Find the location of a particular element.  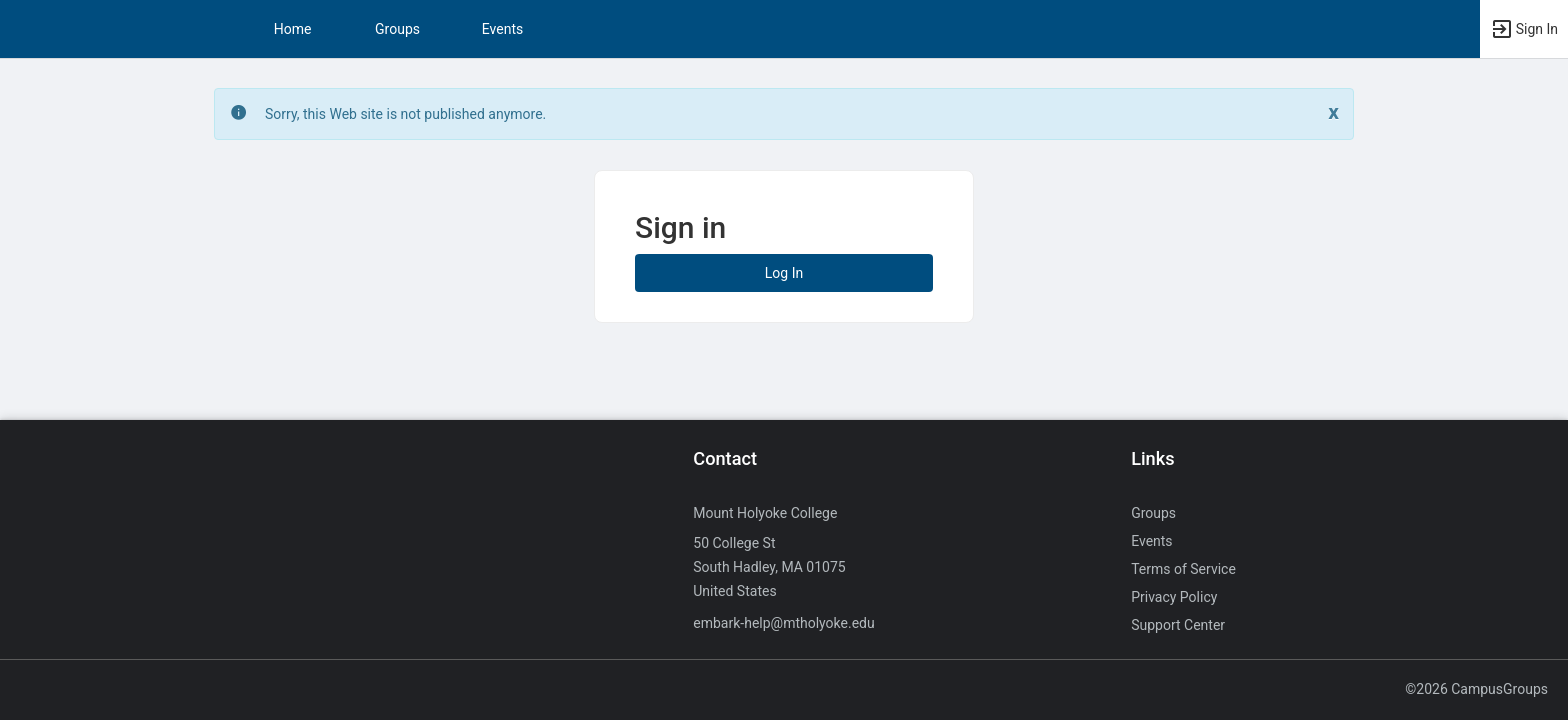

Events is located at coordinates (502, 29).